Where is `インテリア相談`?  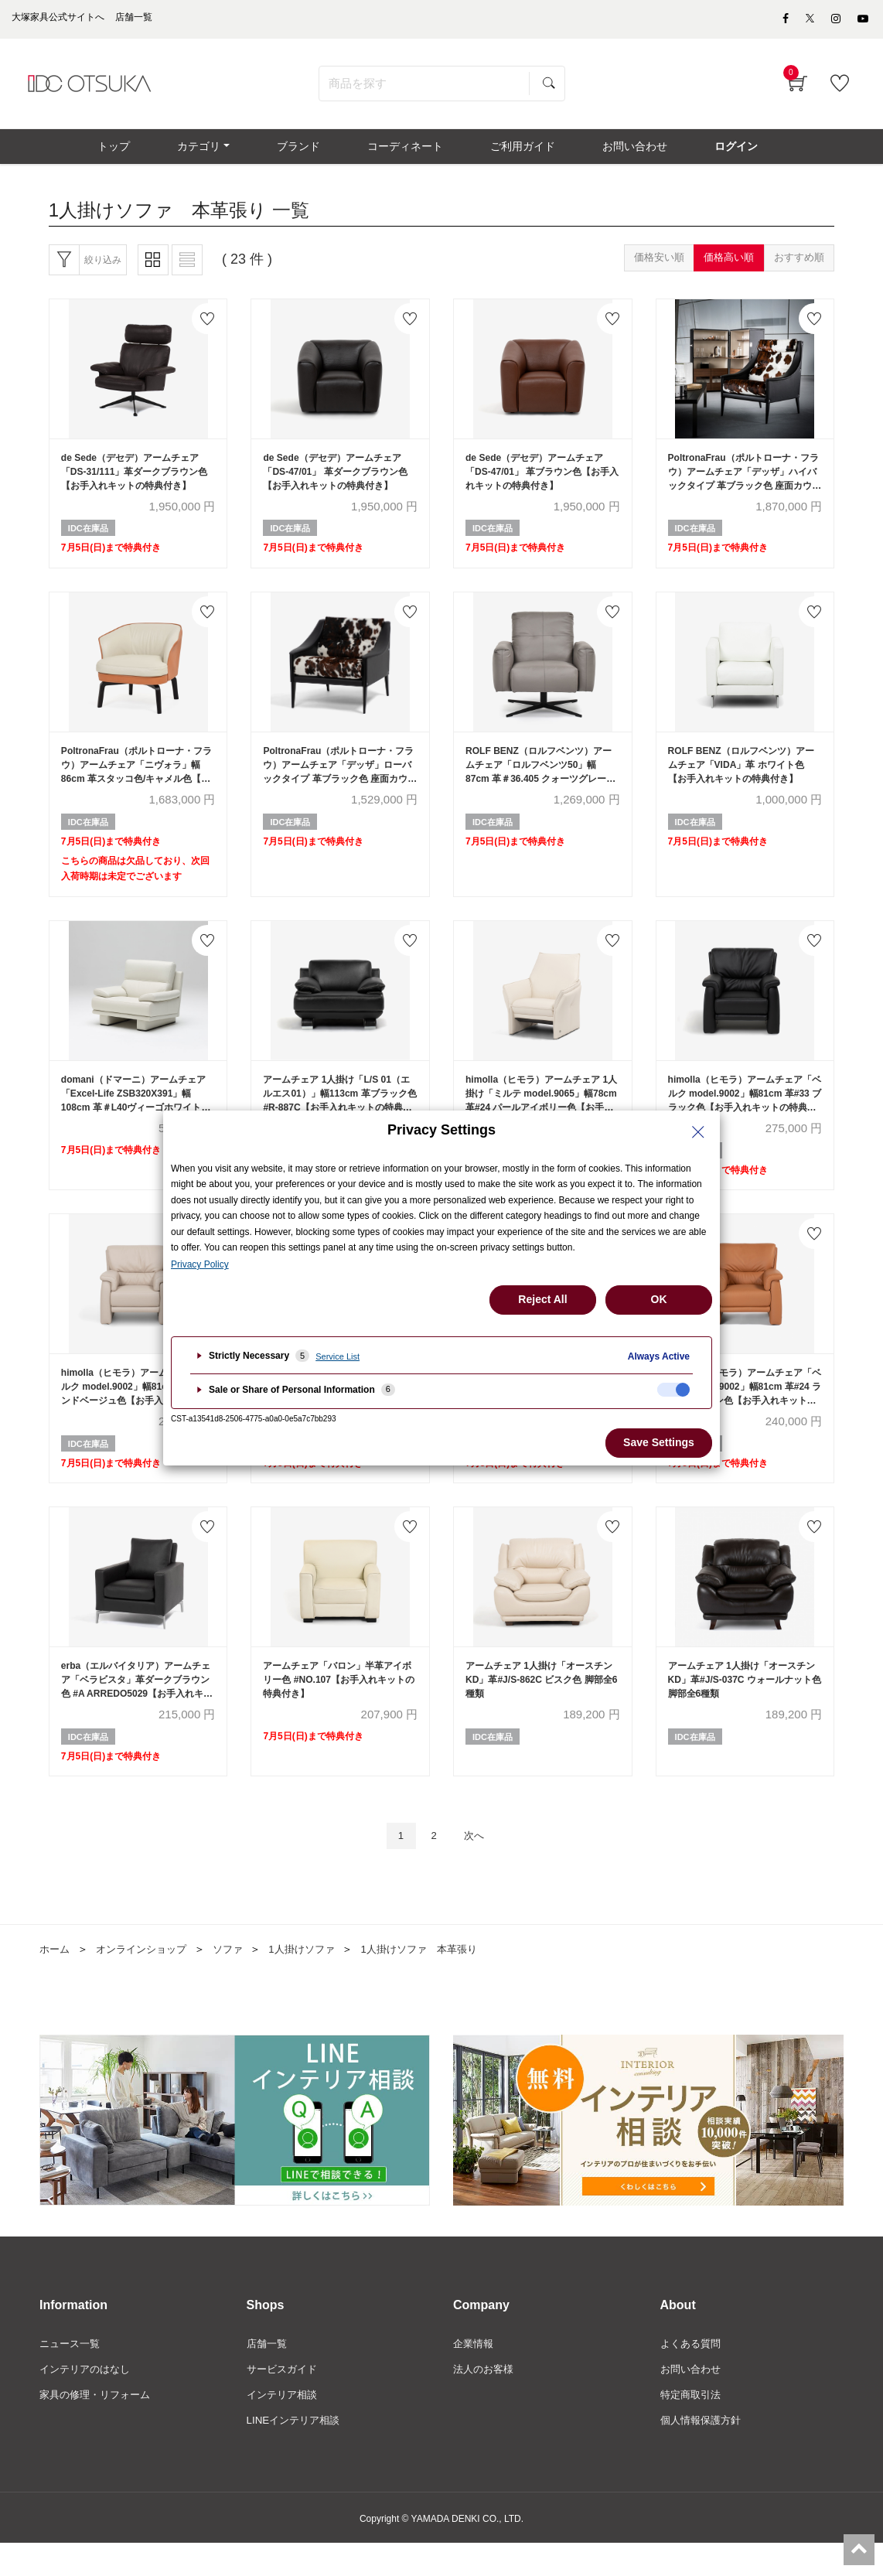 インテリア相談 is located at coordinates (284, 2427).